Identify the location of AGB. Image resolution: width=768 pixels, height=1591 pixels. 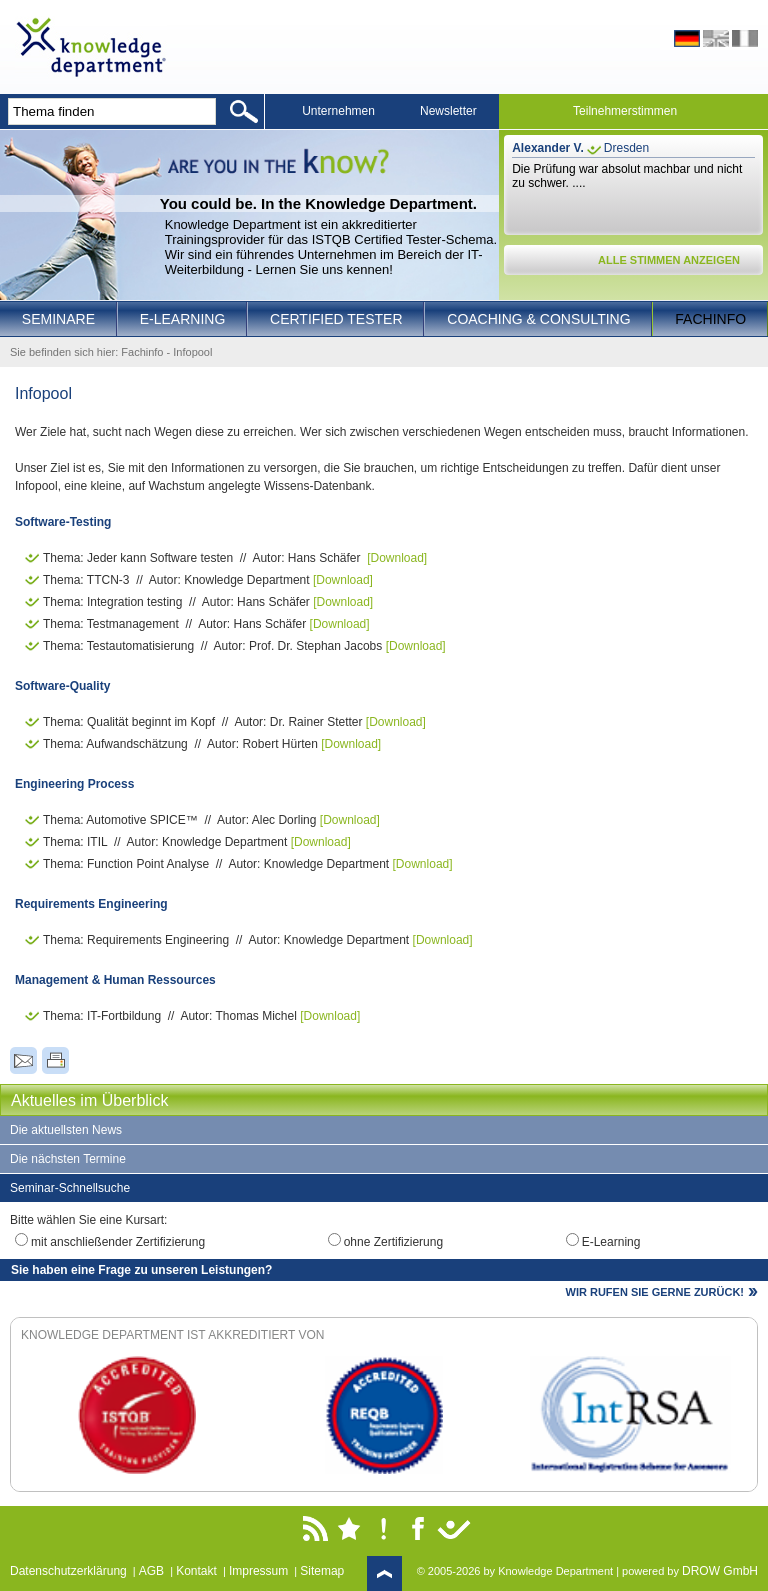
(151, 1571).